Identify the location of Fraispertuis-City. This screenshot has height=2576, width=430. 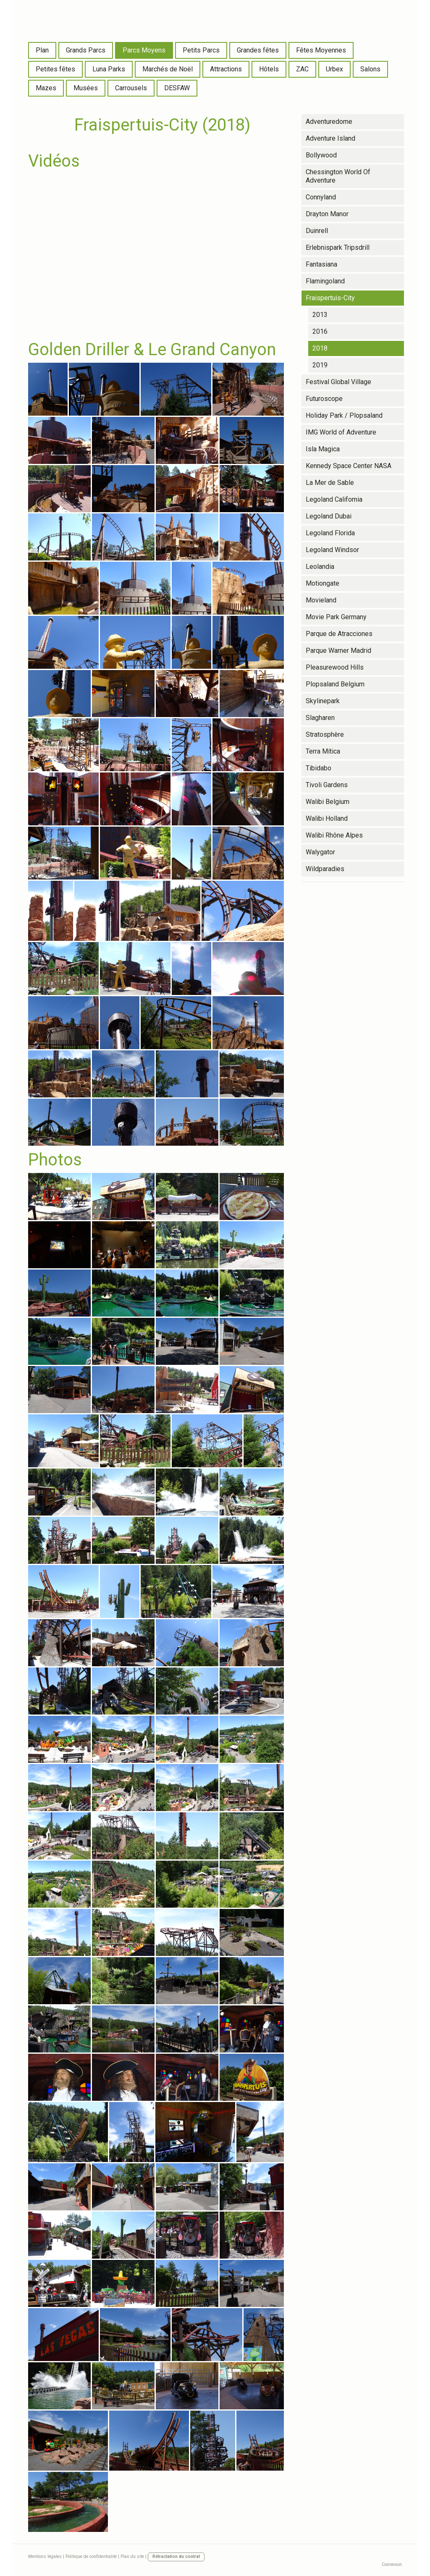
(330, 298).